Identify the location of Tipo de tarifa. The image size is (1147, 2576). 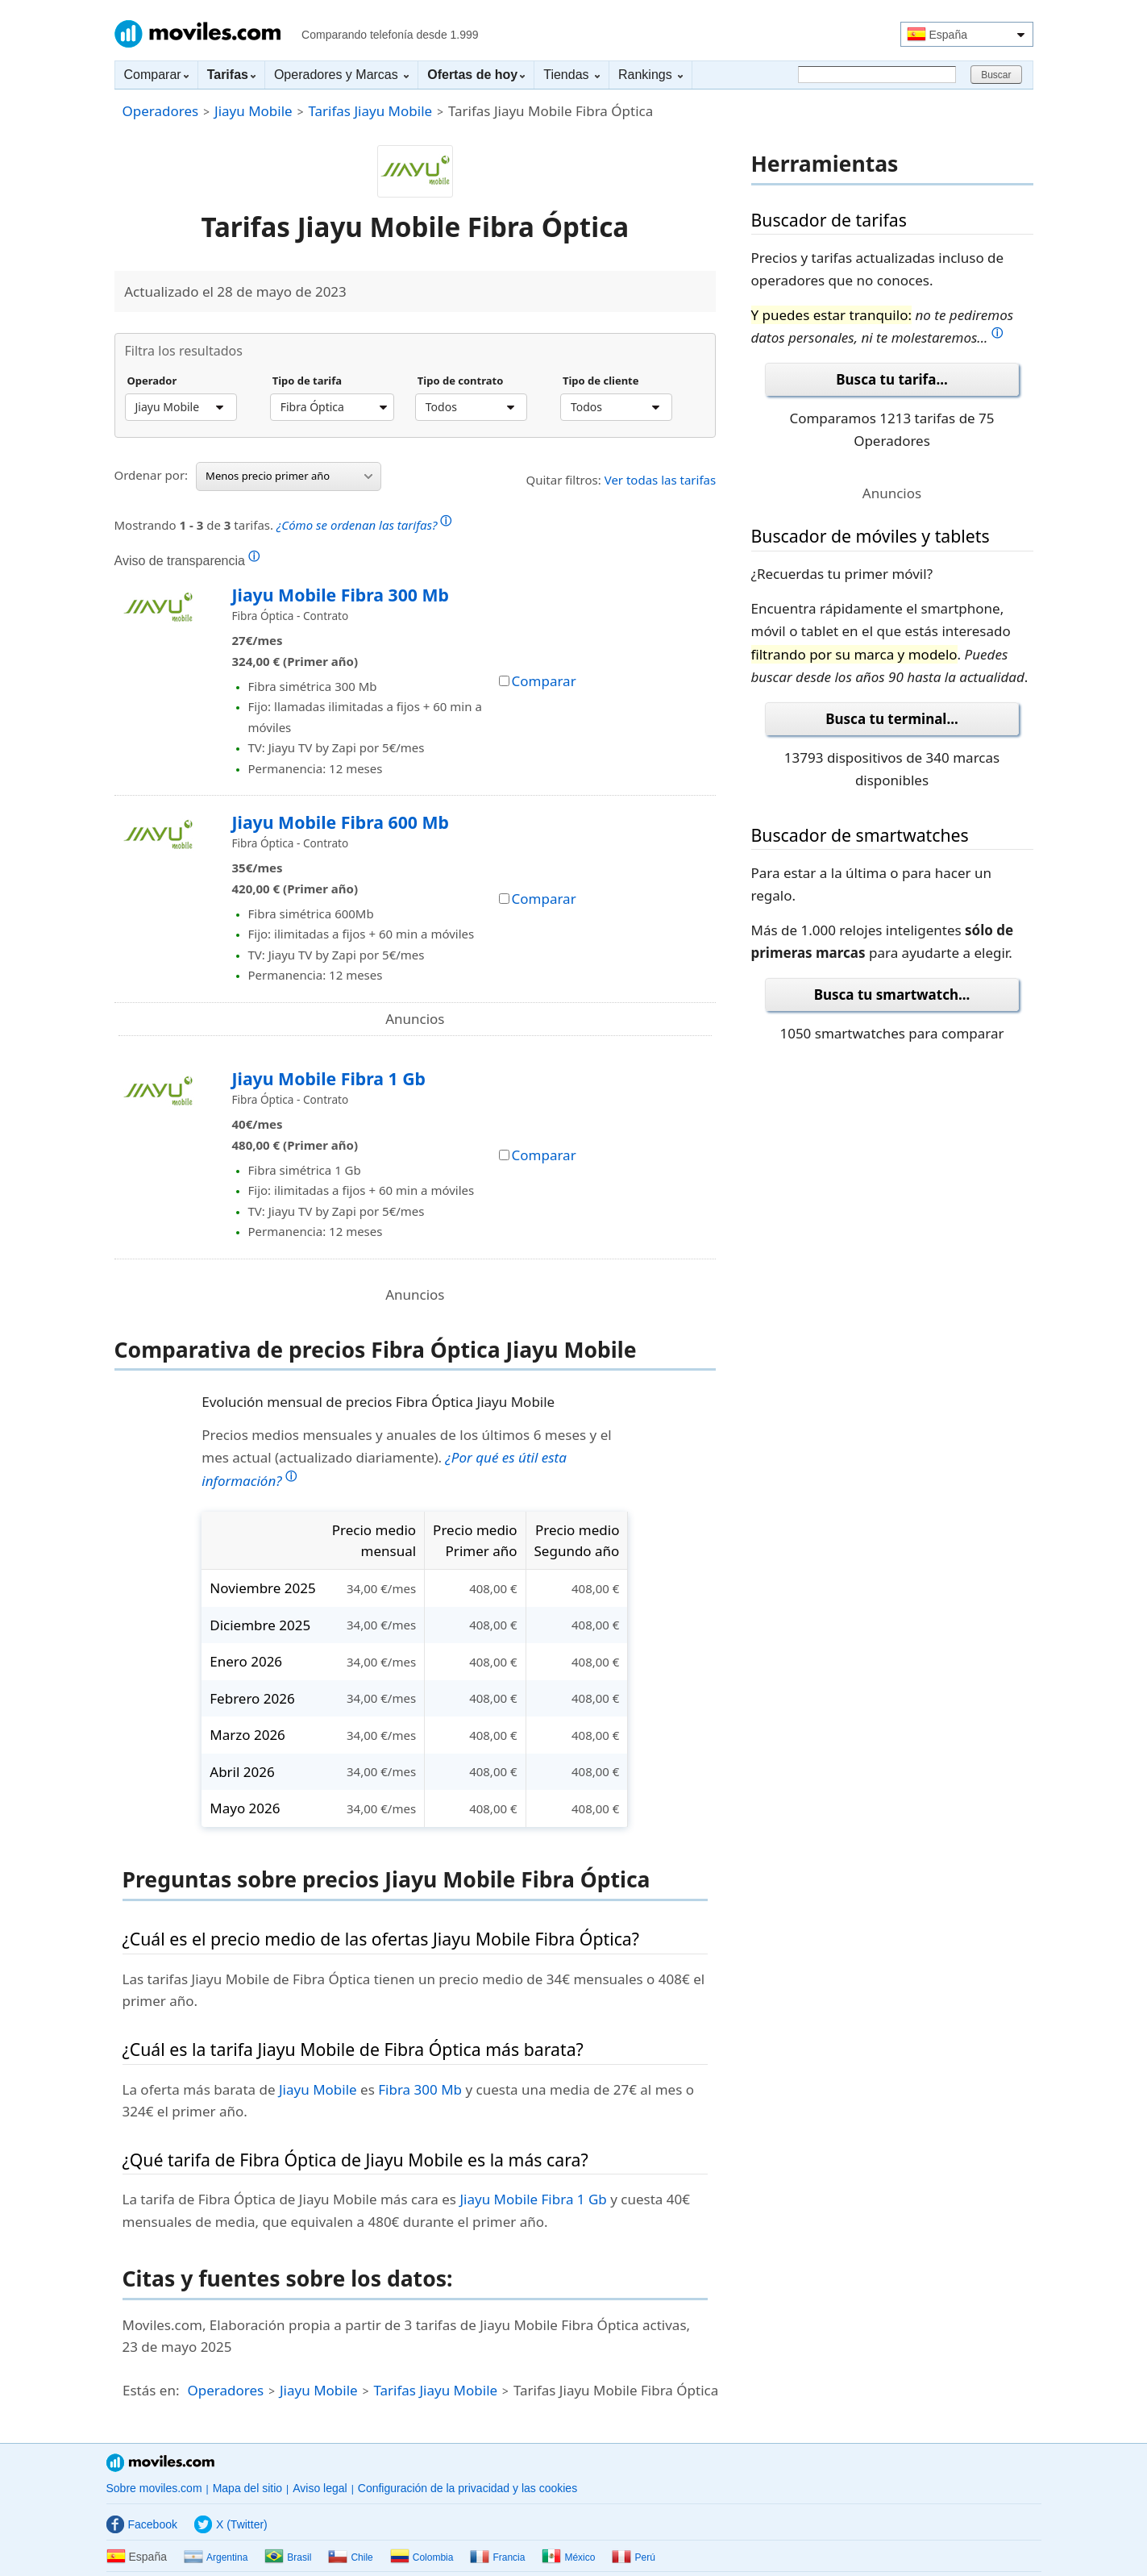
(307, 381).